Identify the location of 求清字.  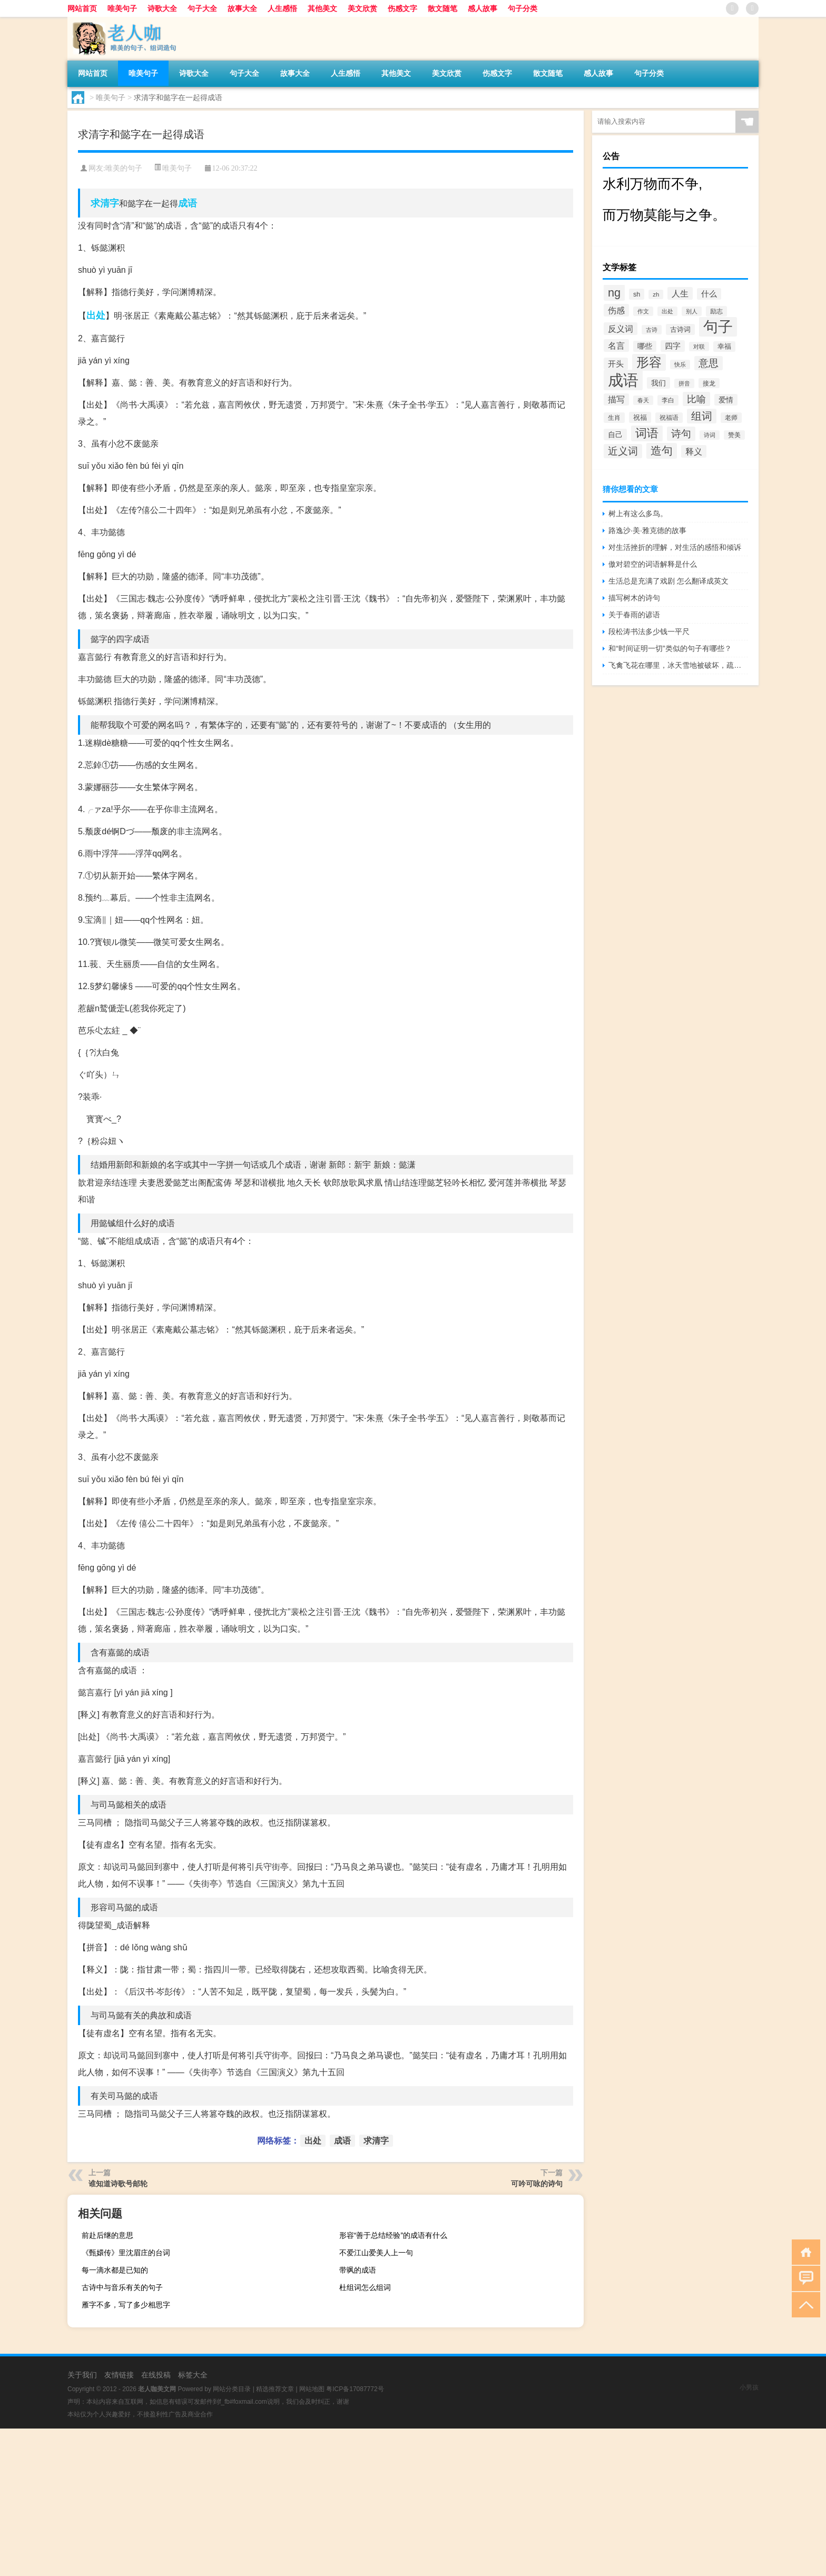
(105, 203).